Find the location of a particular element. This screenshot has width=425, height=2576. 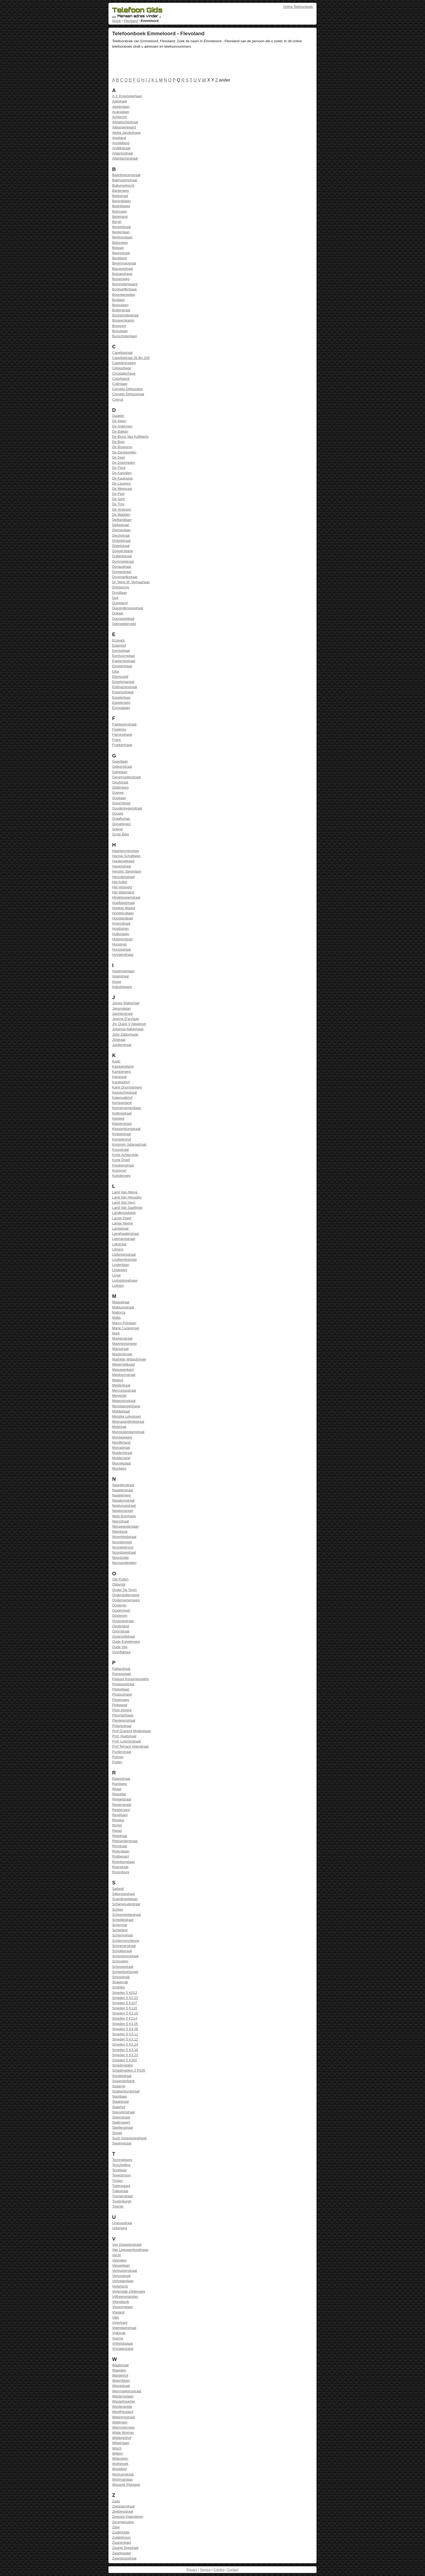

Gorechtpad is located at coordinates (121, 803).